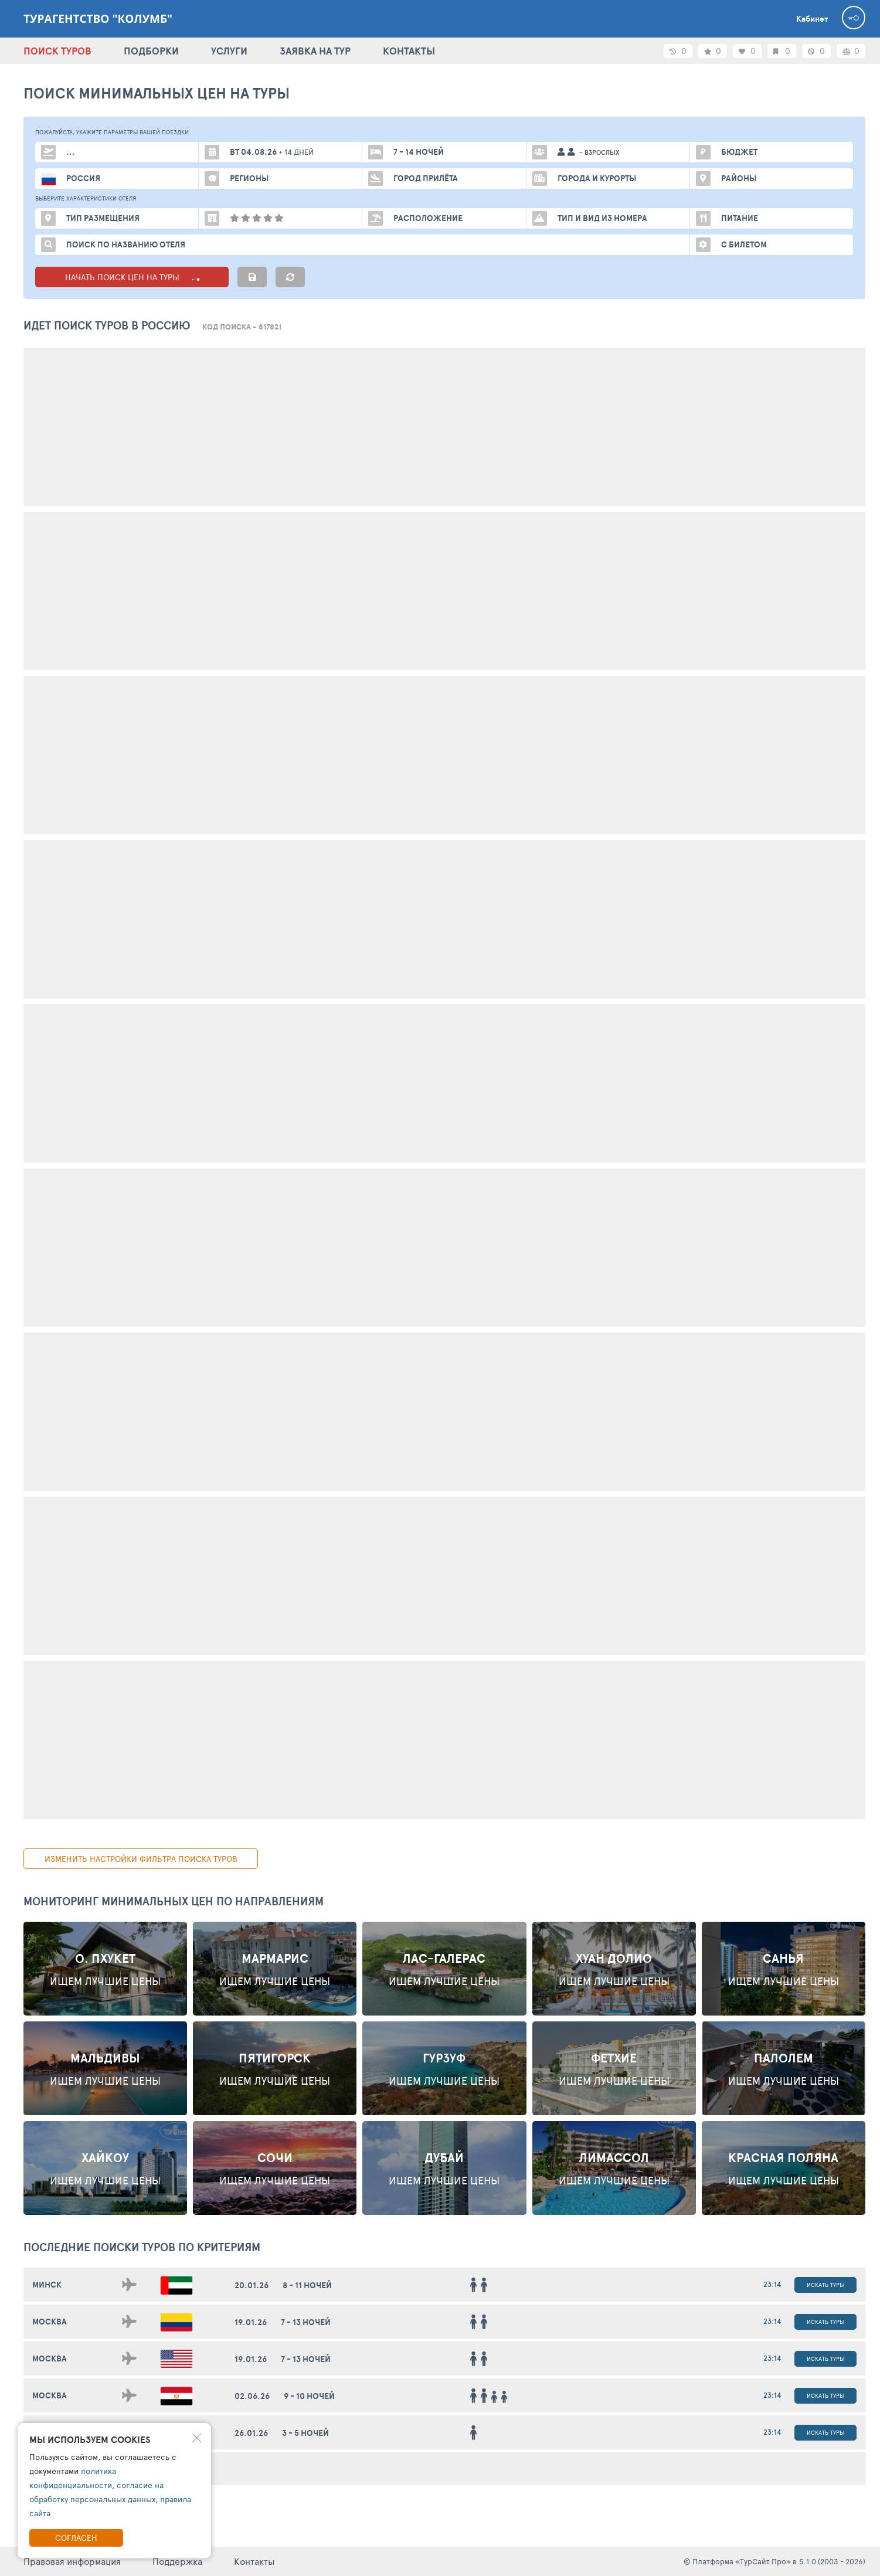  Describe the element at coordinates (141, 2247) in the screenshot. I see `ПОСЛЕДНИЕ поиски ТУРОВ по критериям` at that location.